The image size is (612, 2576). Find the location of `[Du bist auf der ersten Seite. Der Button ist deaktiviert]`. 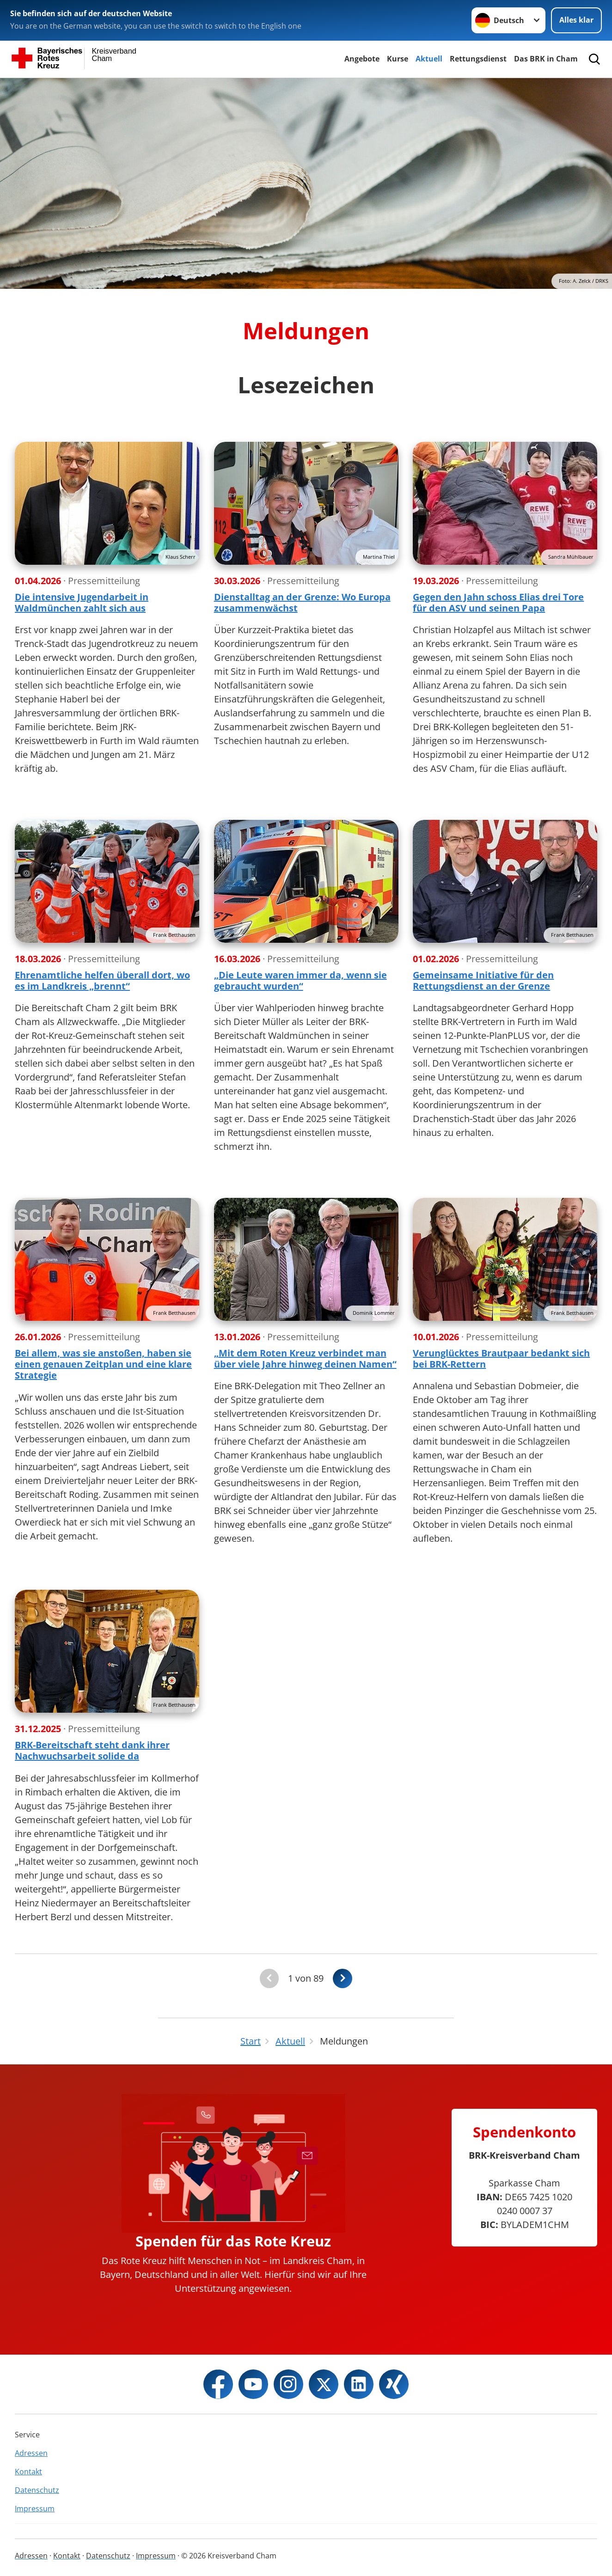

[Du bist auf der ersten Seite. Der Button ist deaktiviert] is located at coordinates (269, 1979).